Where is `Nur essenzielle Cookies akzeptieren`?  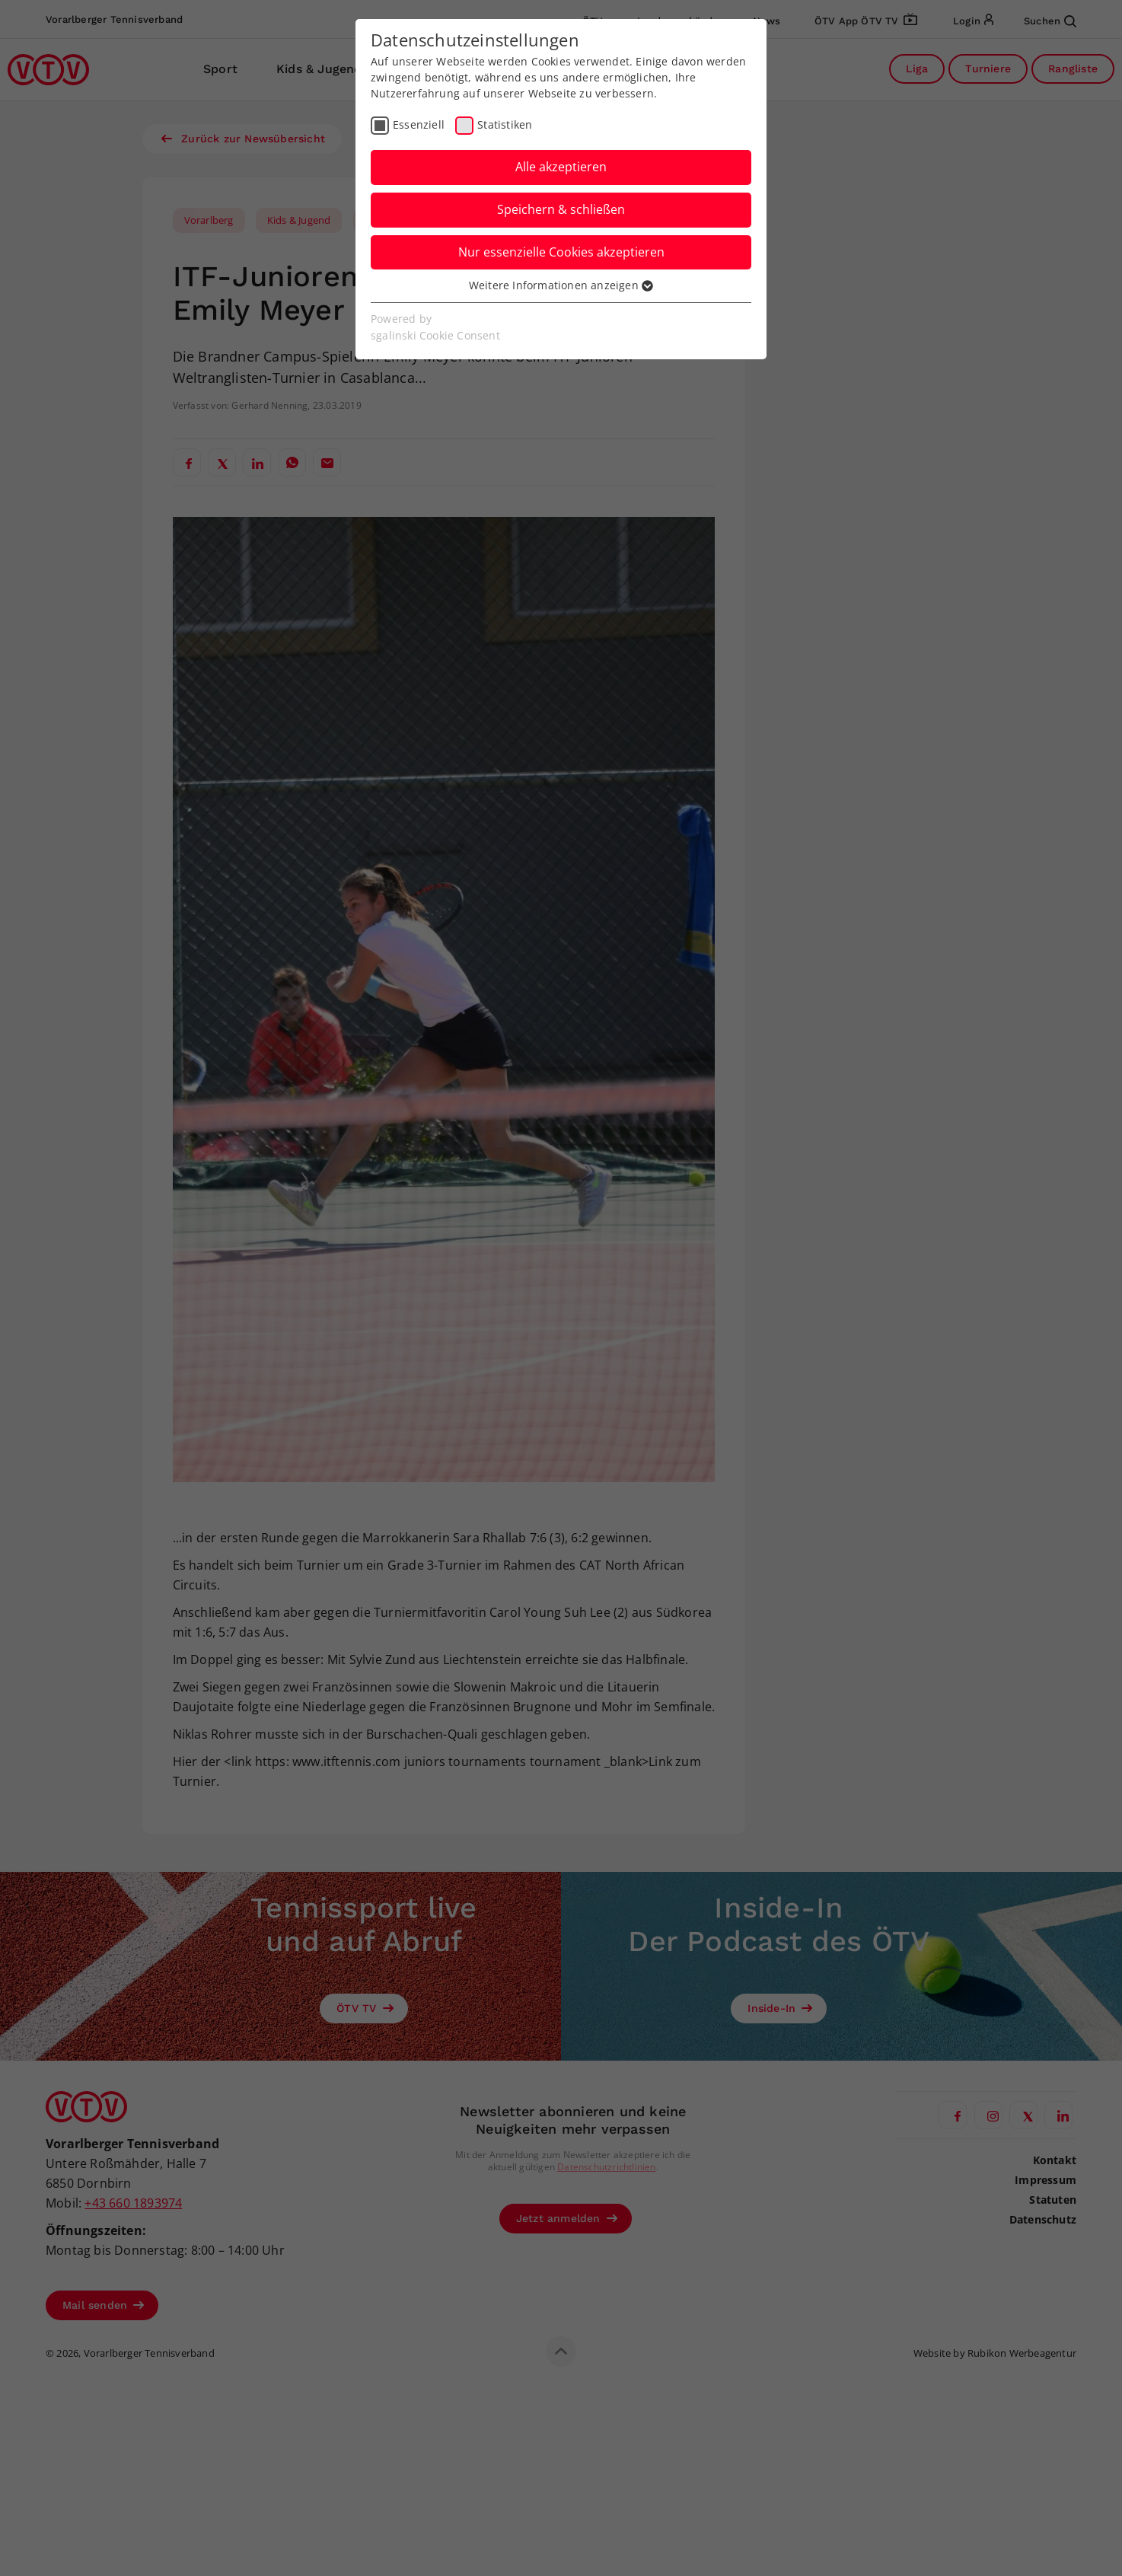 Nur essenzielle Cookies akzeptieren is located at coordinates (561, 252).